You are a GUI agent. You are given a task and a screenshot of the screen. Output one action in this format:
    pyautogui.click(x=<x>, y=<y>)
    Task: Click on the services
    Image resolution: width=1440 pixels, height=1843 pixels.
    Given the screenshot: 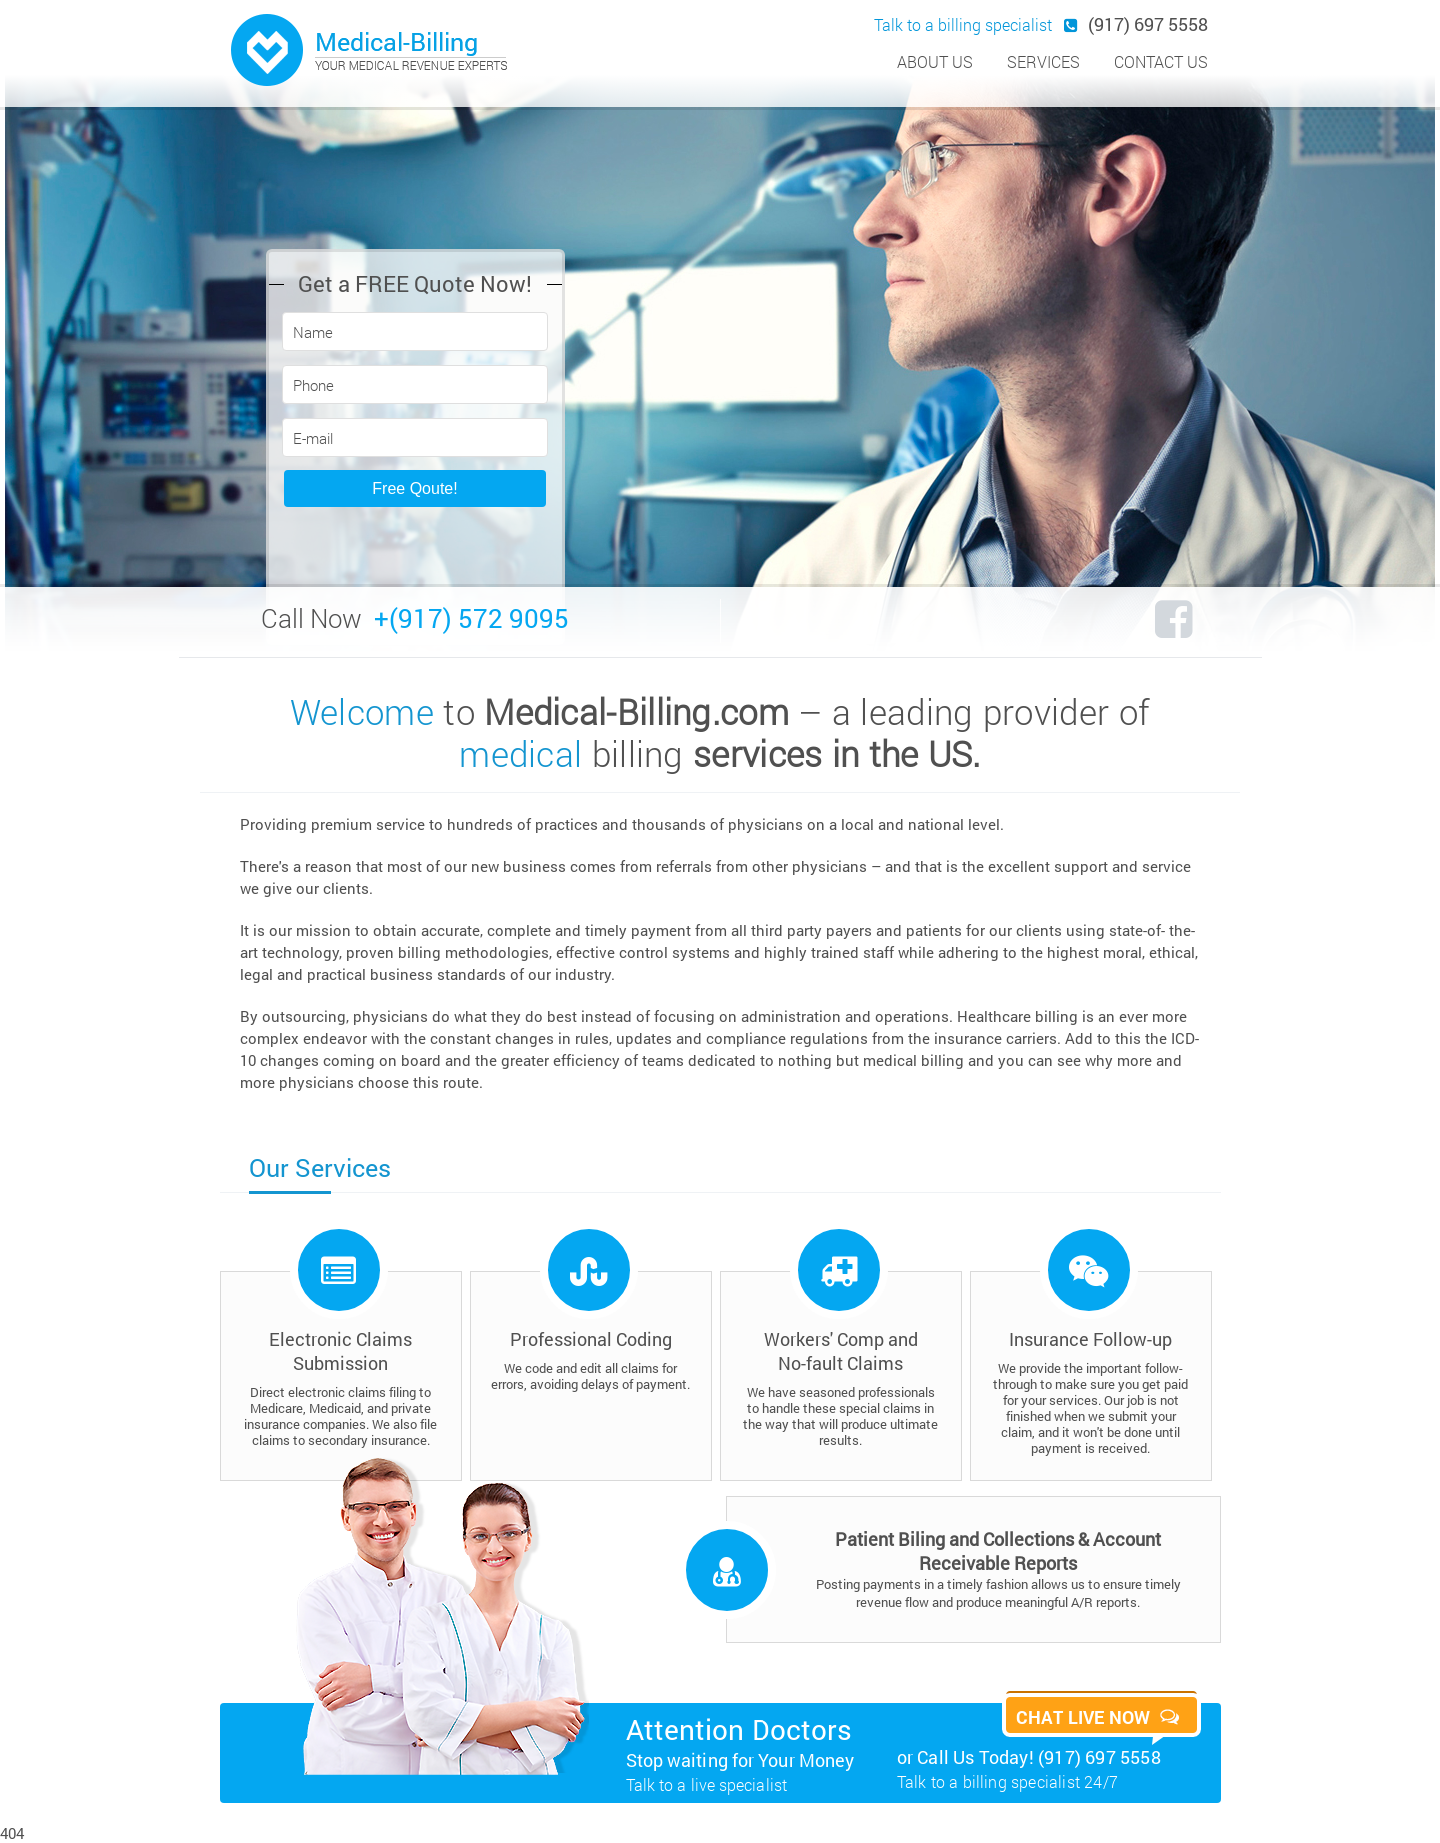 What is the action you would take?
    pyautogui.click(x=1043, y=61)
    